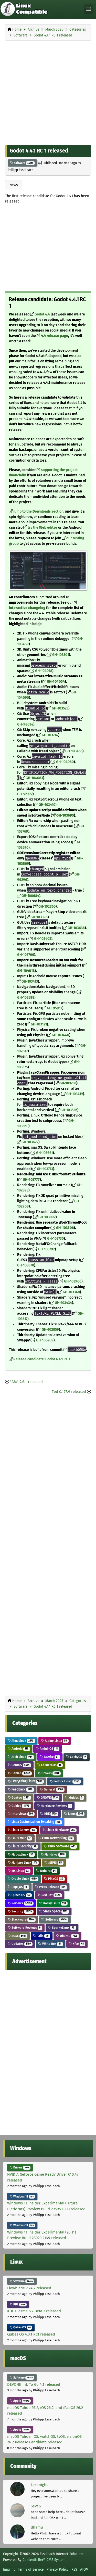 This screenshot has width=96, height=2576. Describe the element at coordinates (33, 2384) in the screenshot. I see `DEVONthink To Go 4.1 released` at that location.